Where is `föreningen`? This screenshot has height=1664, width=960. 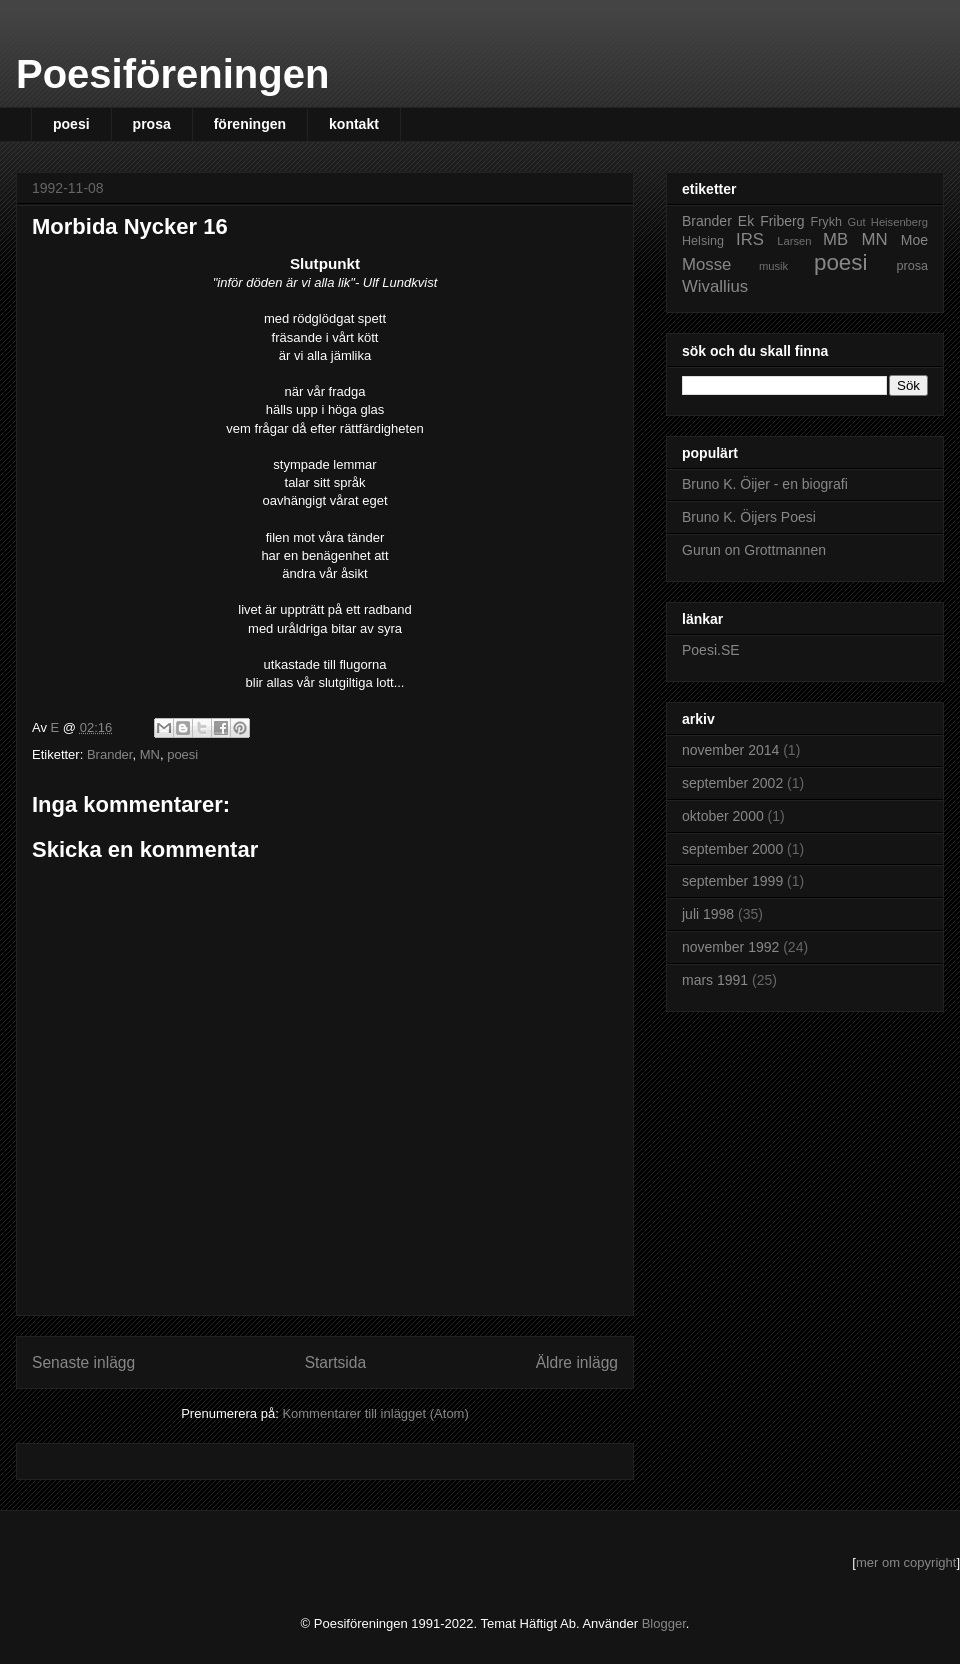 föreningen is located at coordinates (250, 124).